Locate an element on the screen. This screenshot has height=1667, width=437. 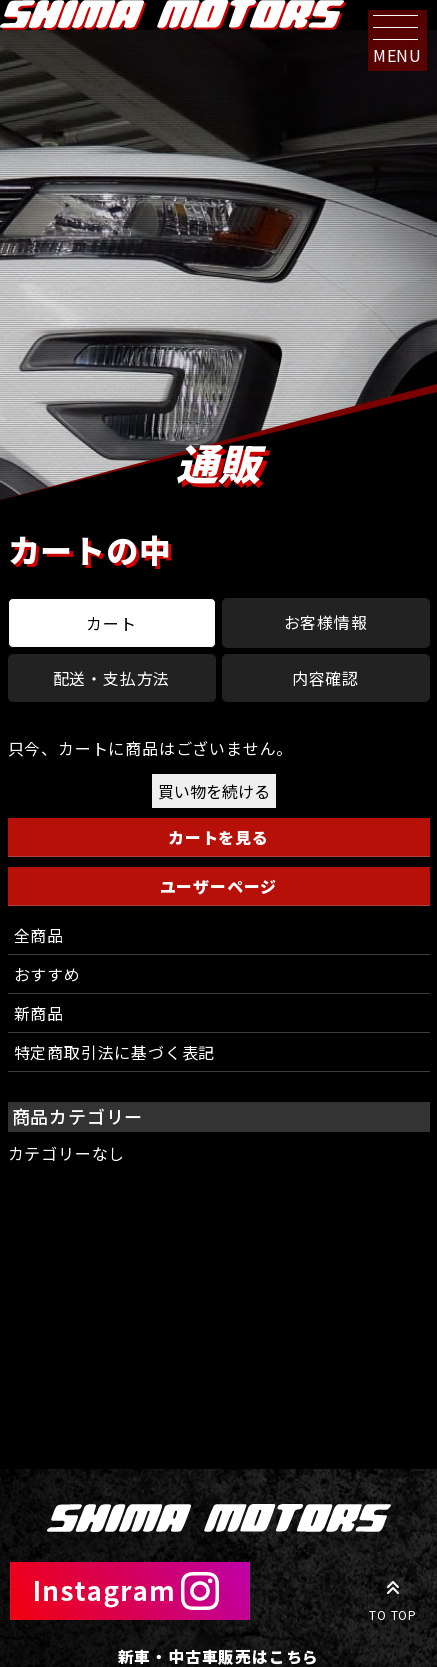
おすすめ is located at coordinates (47, 974).